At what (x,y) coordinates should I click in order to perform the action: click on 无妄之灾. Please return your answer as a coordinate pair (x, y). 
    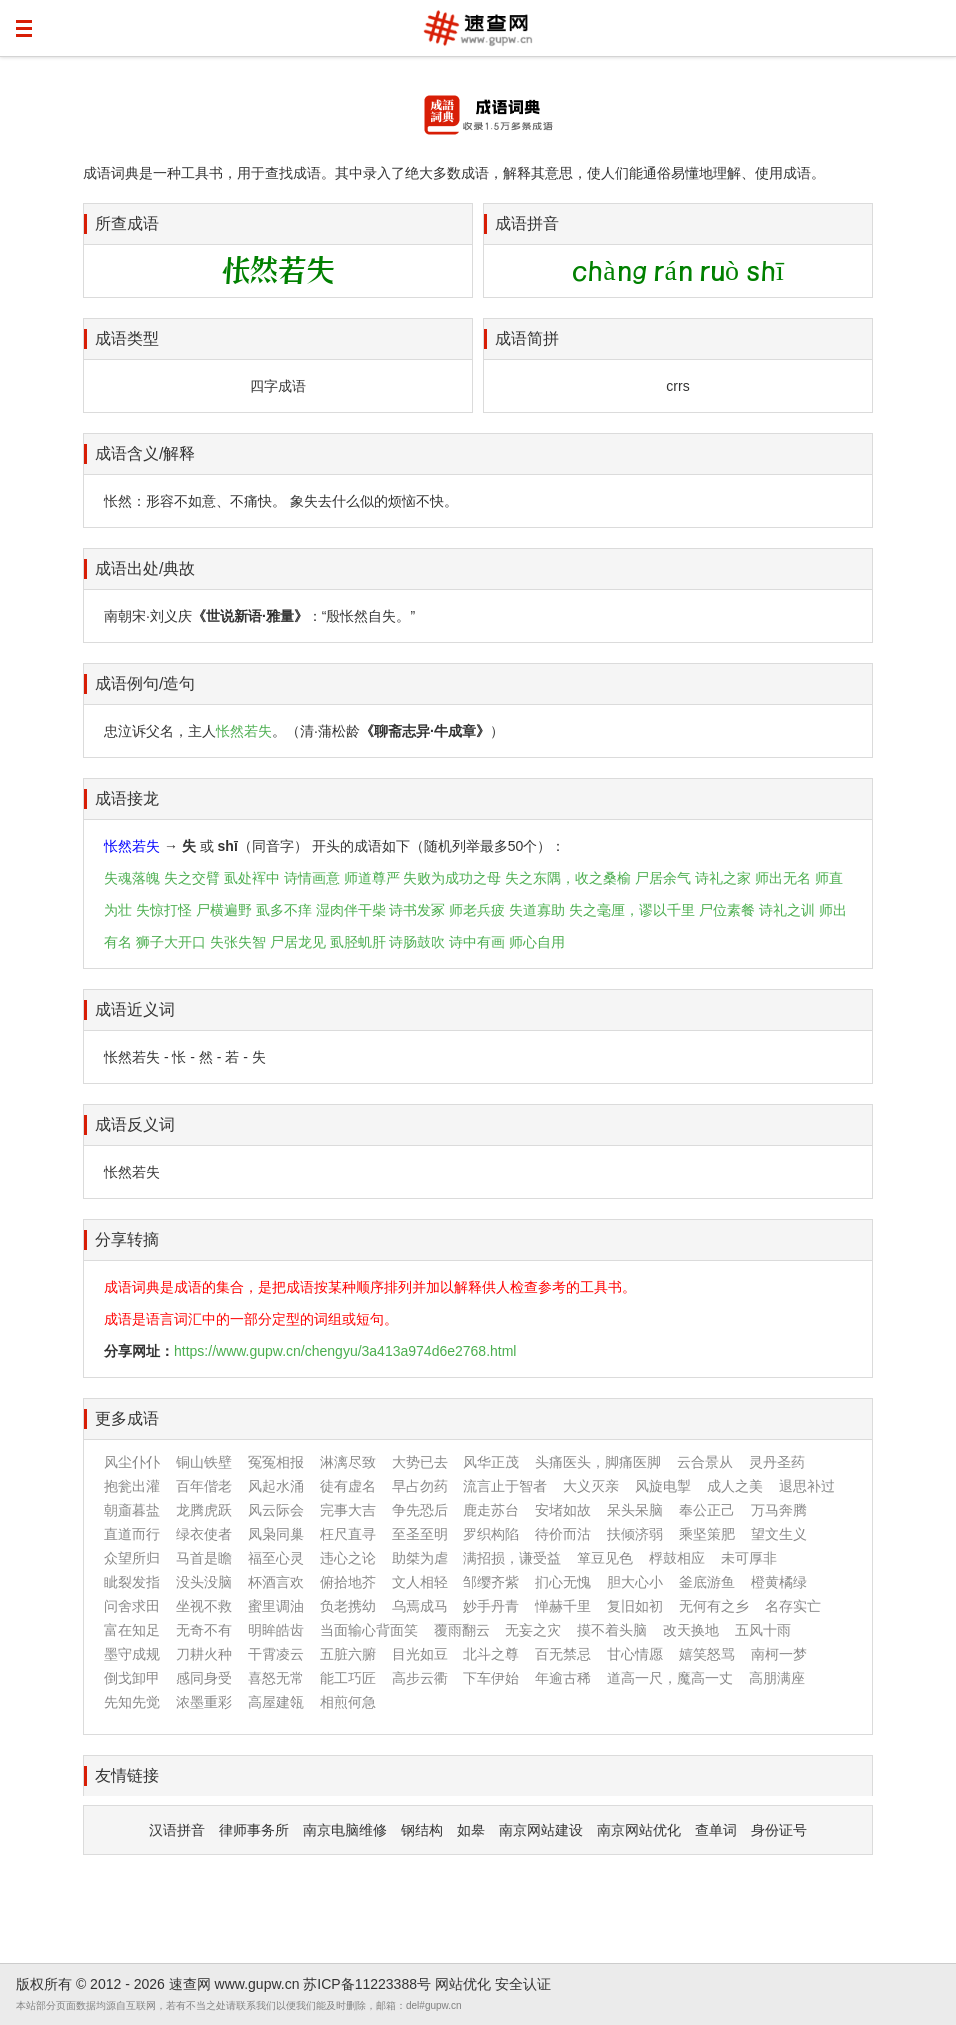
    Looking at the image, I should click on (533, 1630).